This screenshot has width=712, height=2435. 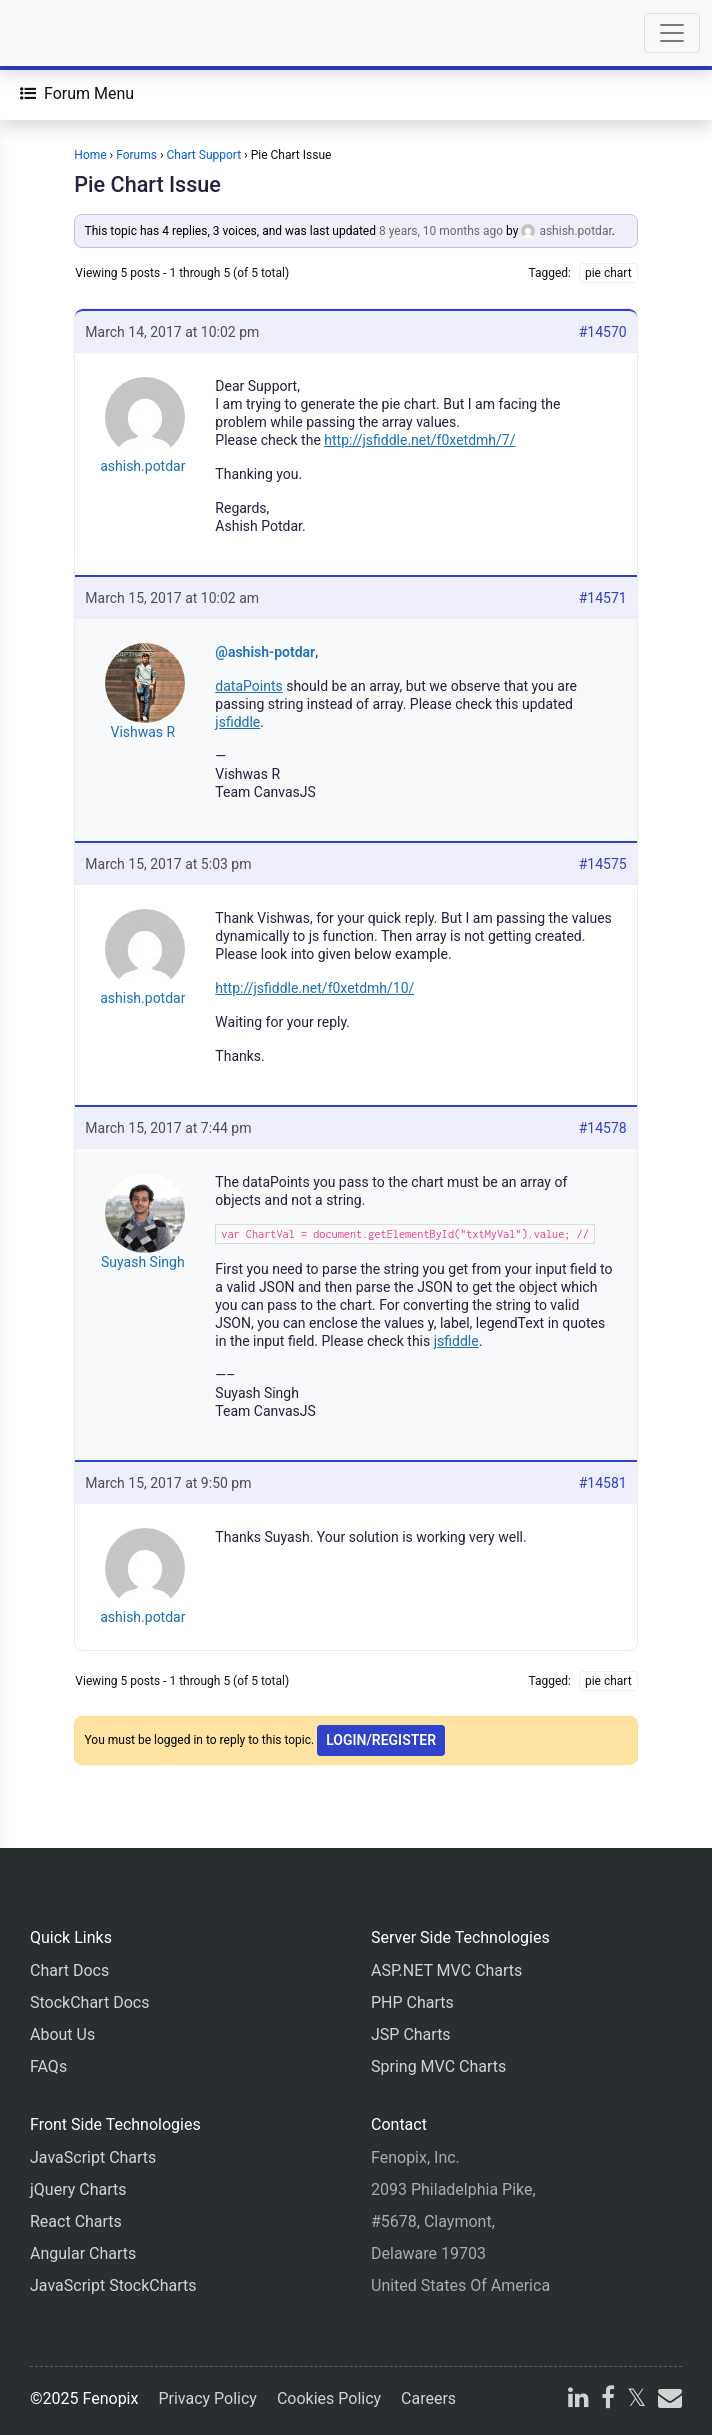 I want to click on [linkedin], so click(x=578, y=2400).